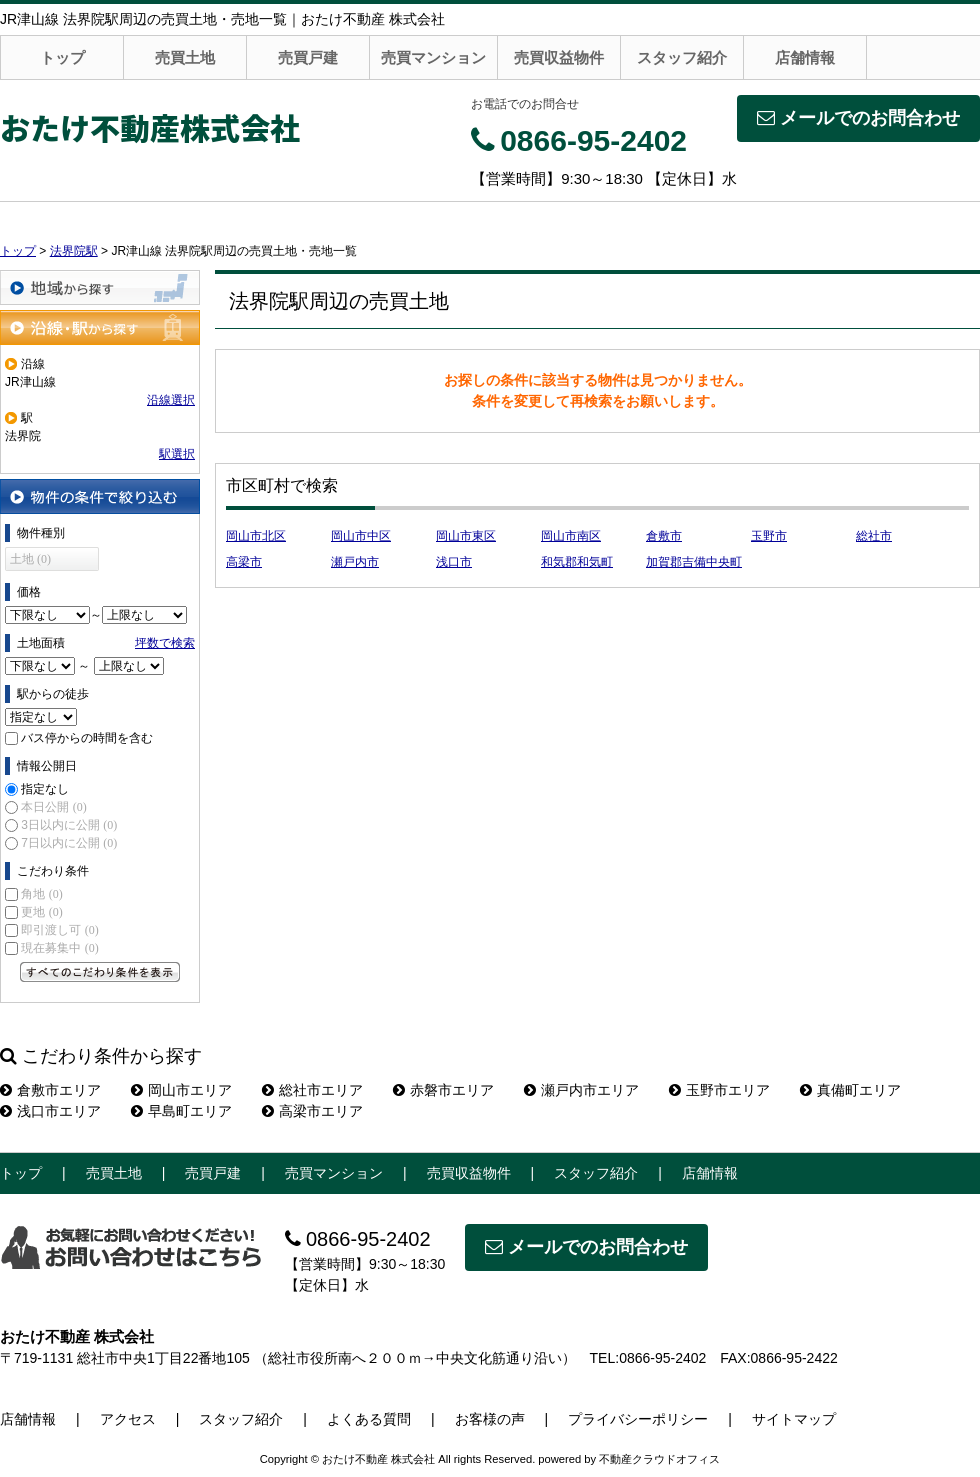 The image size is (980, 1477). What do you see at coordinates (41, 894) in the screenshot?
I see `角地` at bounding box center [41, 894].